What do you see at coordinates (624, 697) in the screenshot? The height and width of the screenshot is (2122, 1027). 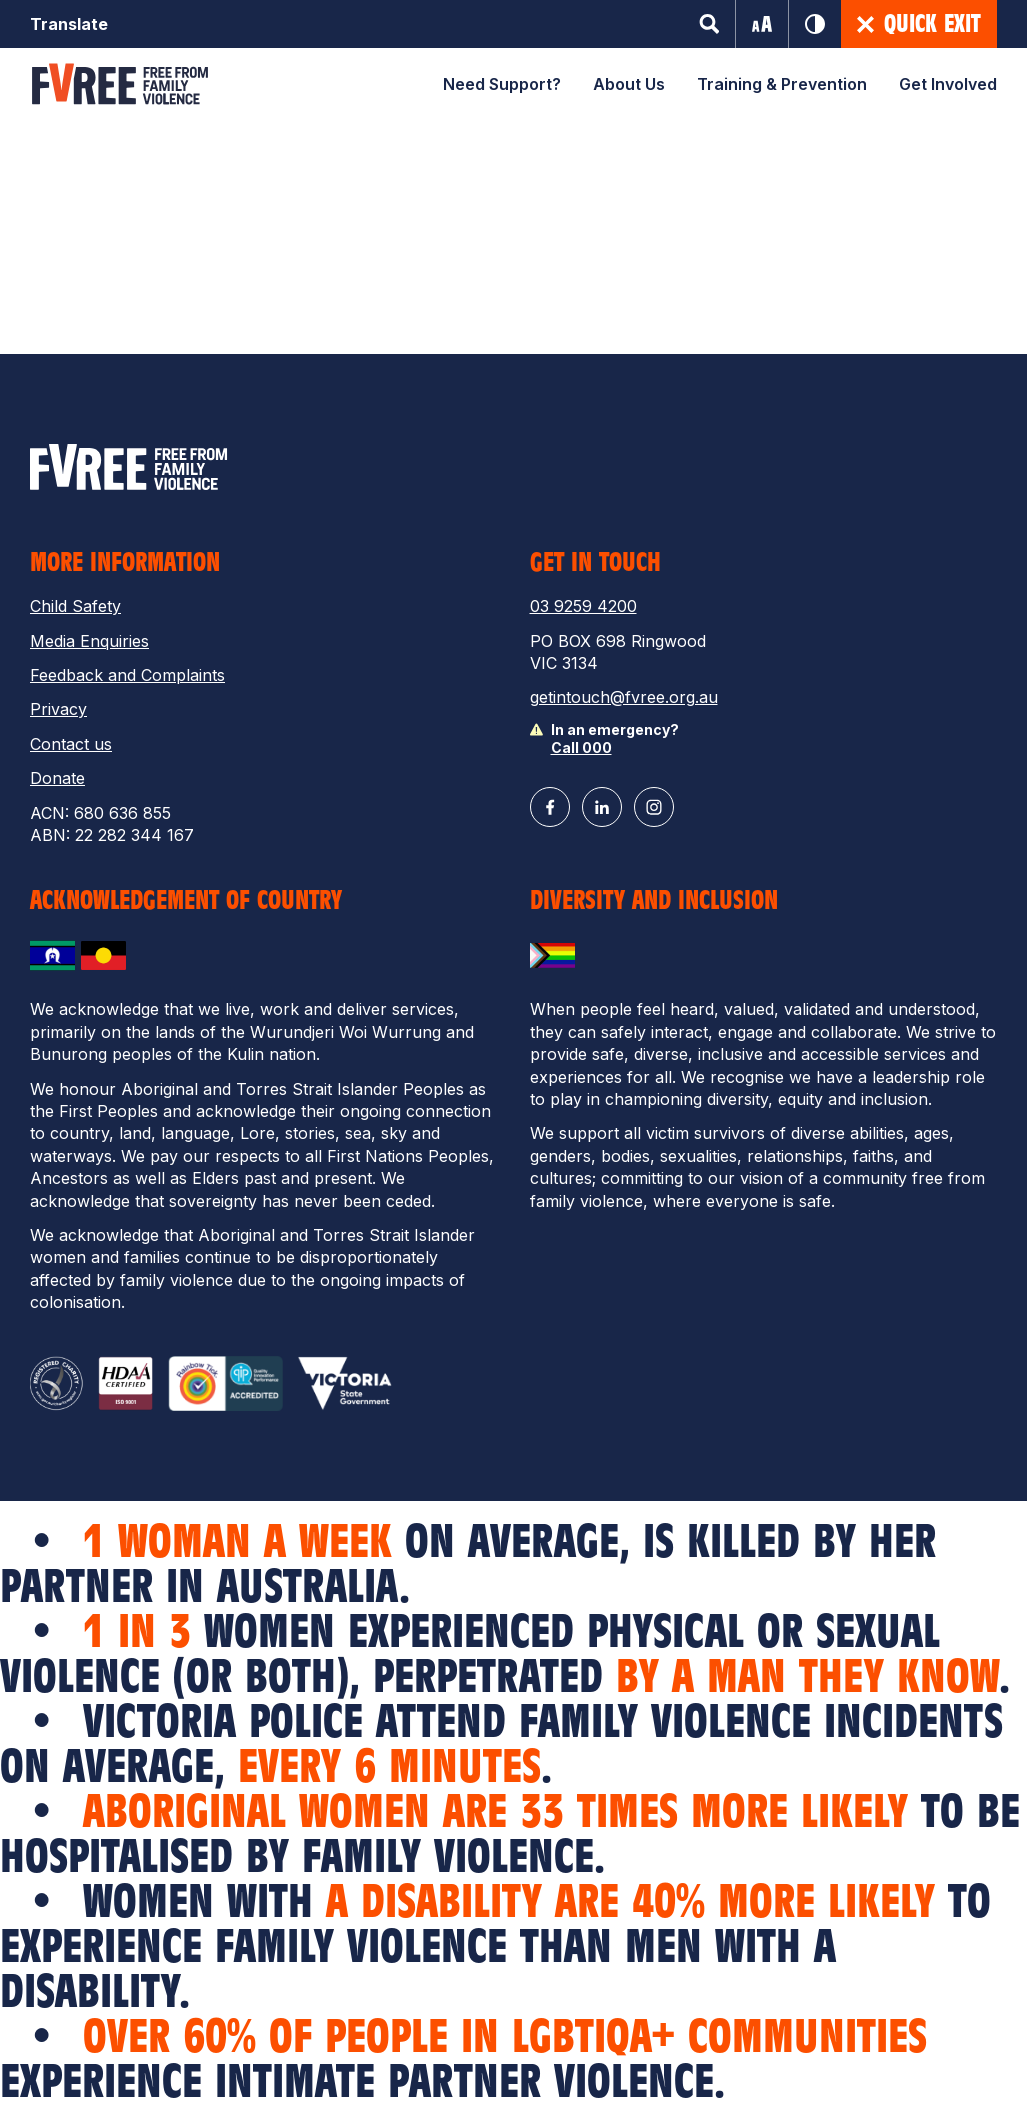 I see `getintouch@fvree.org.au` at bounding box center [624, 697].